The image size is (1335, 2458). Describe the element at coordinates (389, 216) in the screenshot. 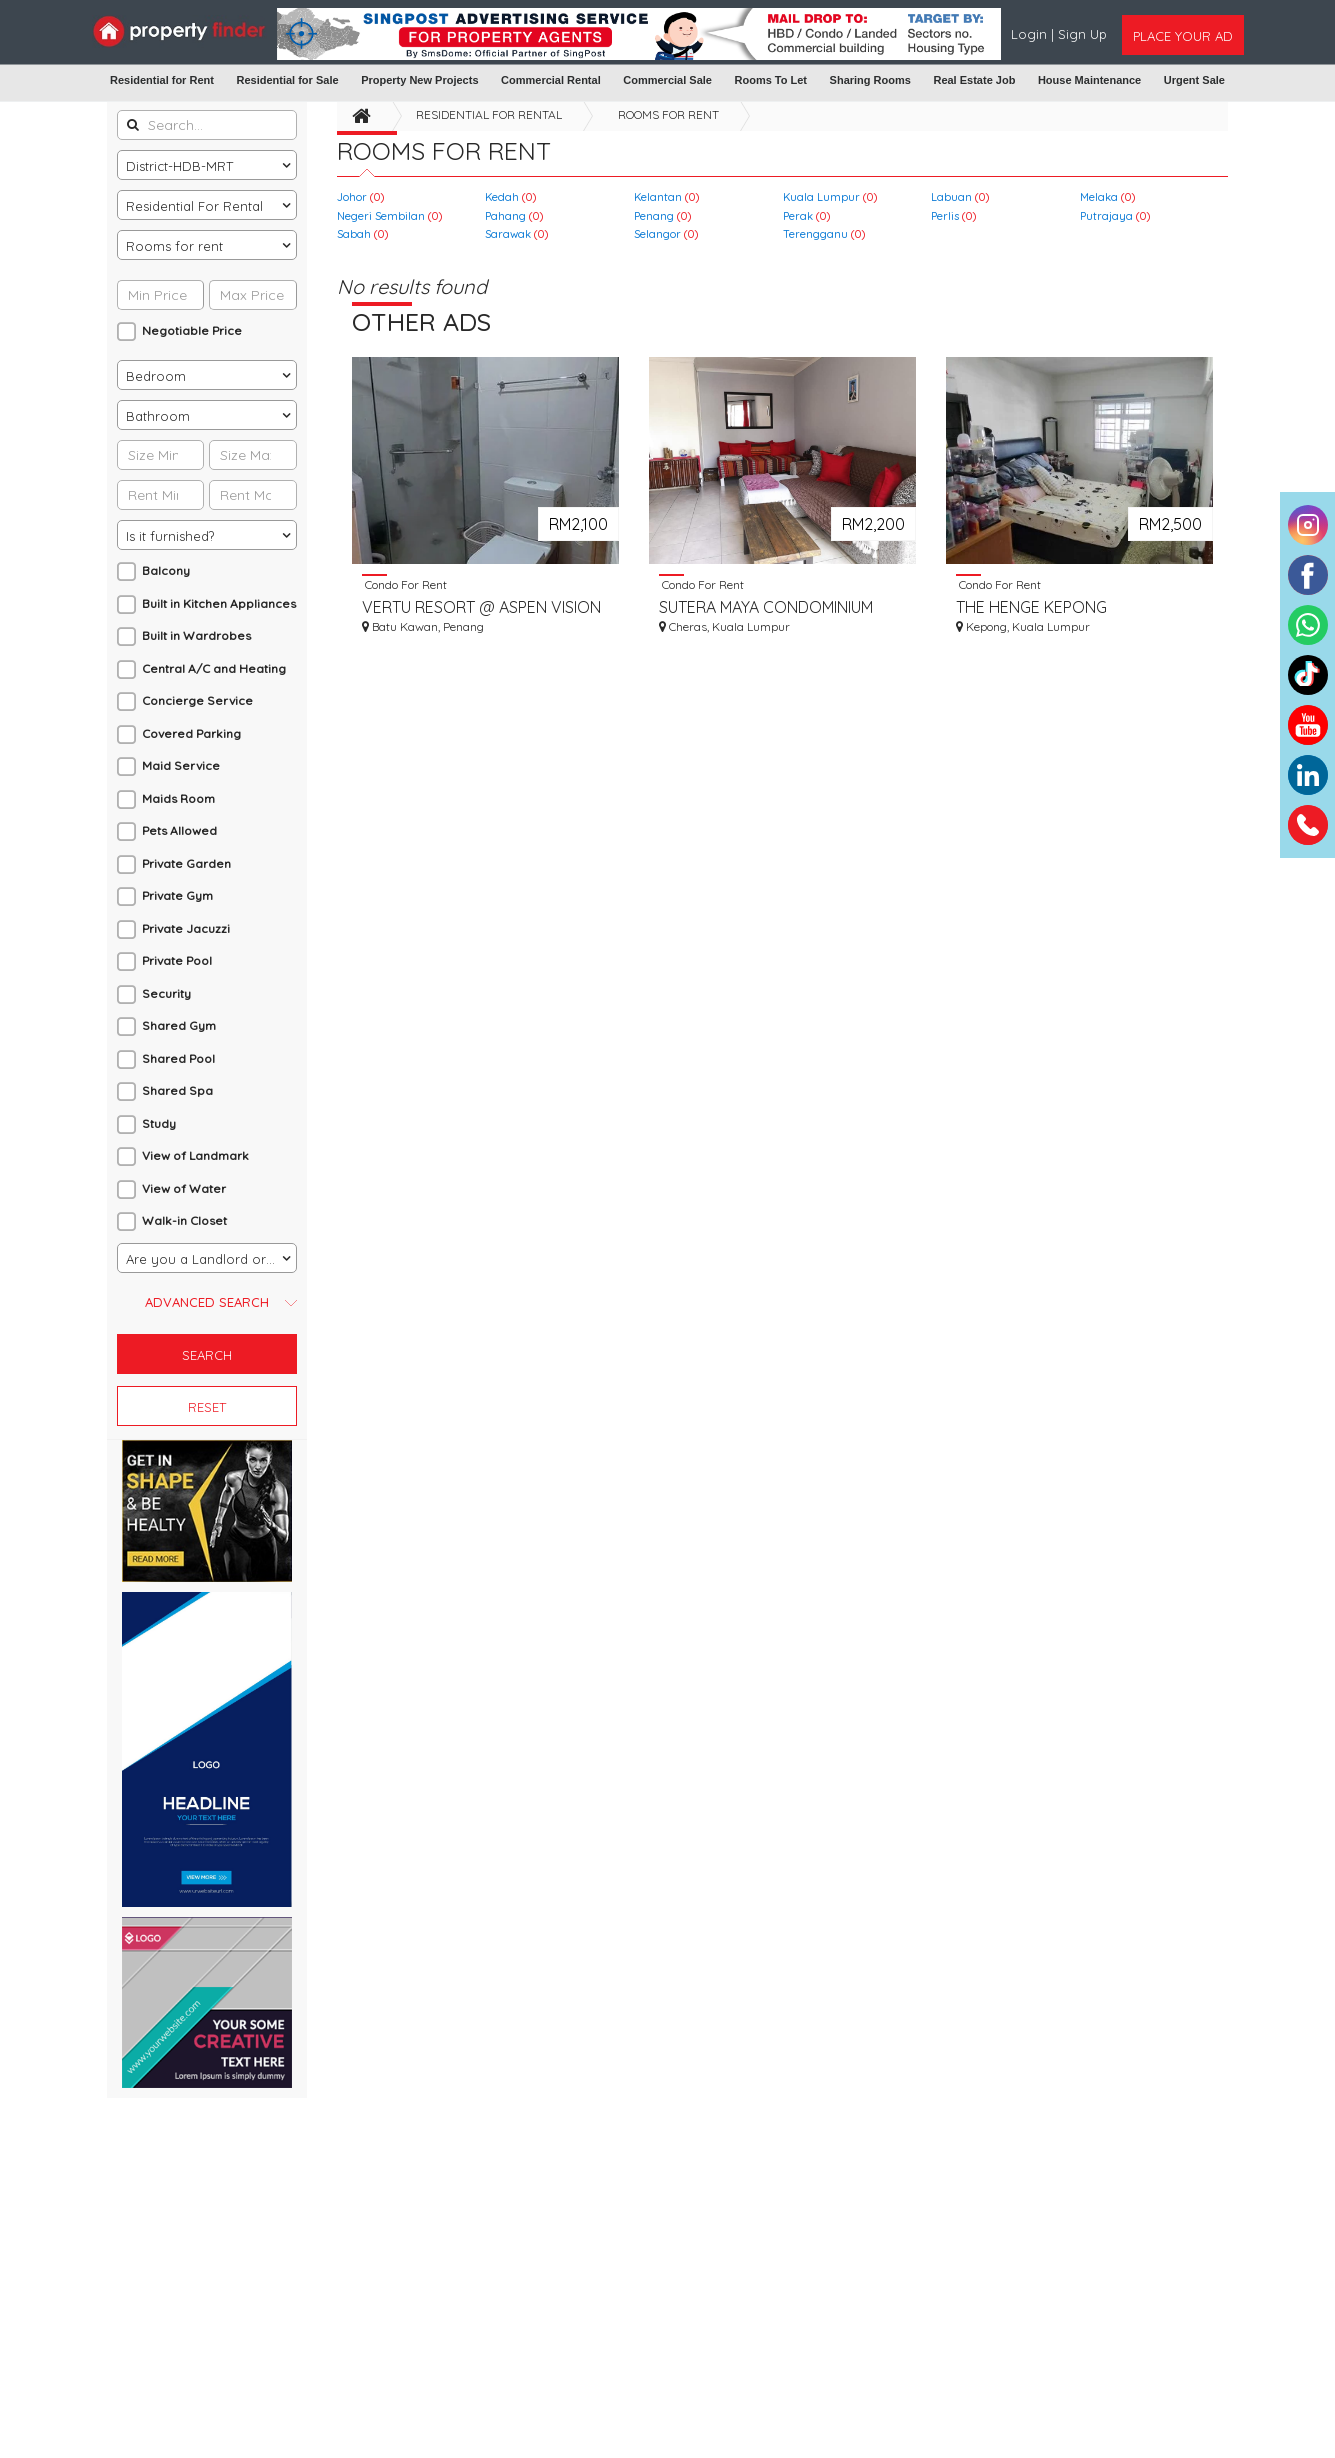

I see `Negeri Sembilan` at that location.